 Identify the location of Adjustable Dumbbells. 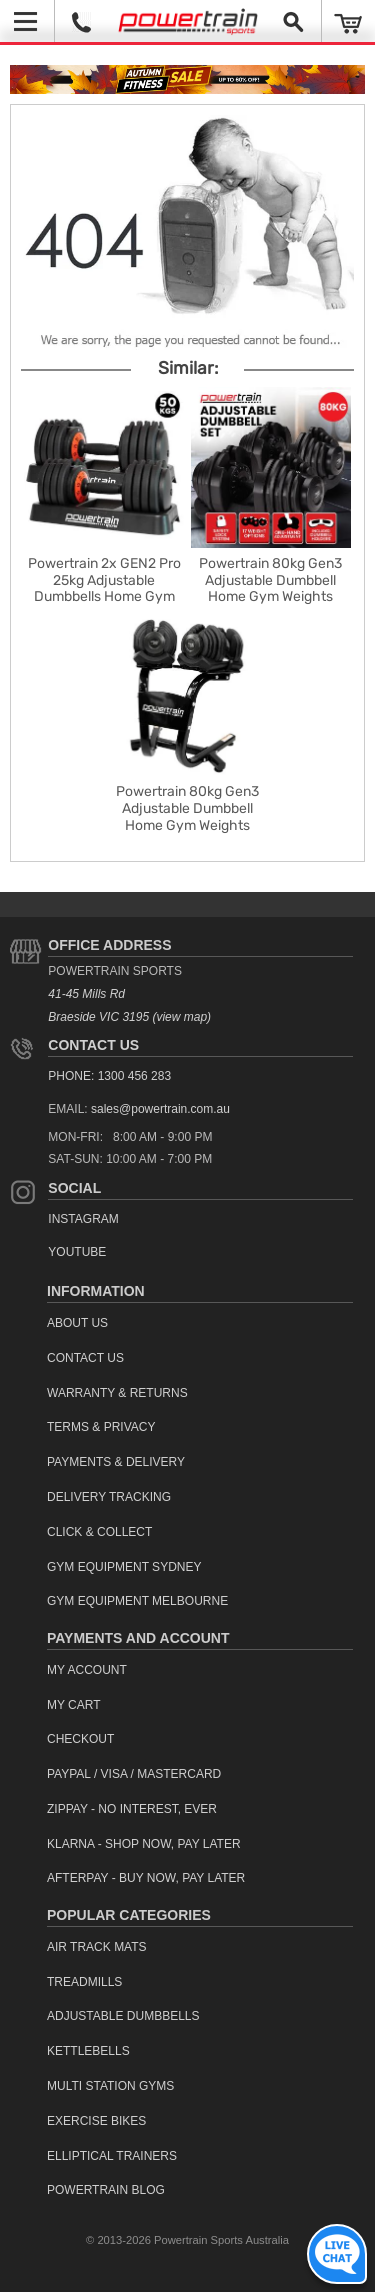
(123, 2016).